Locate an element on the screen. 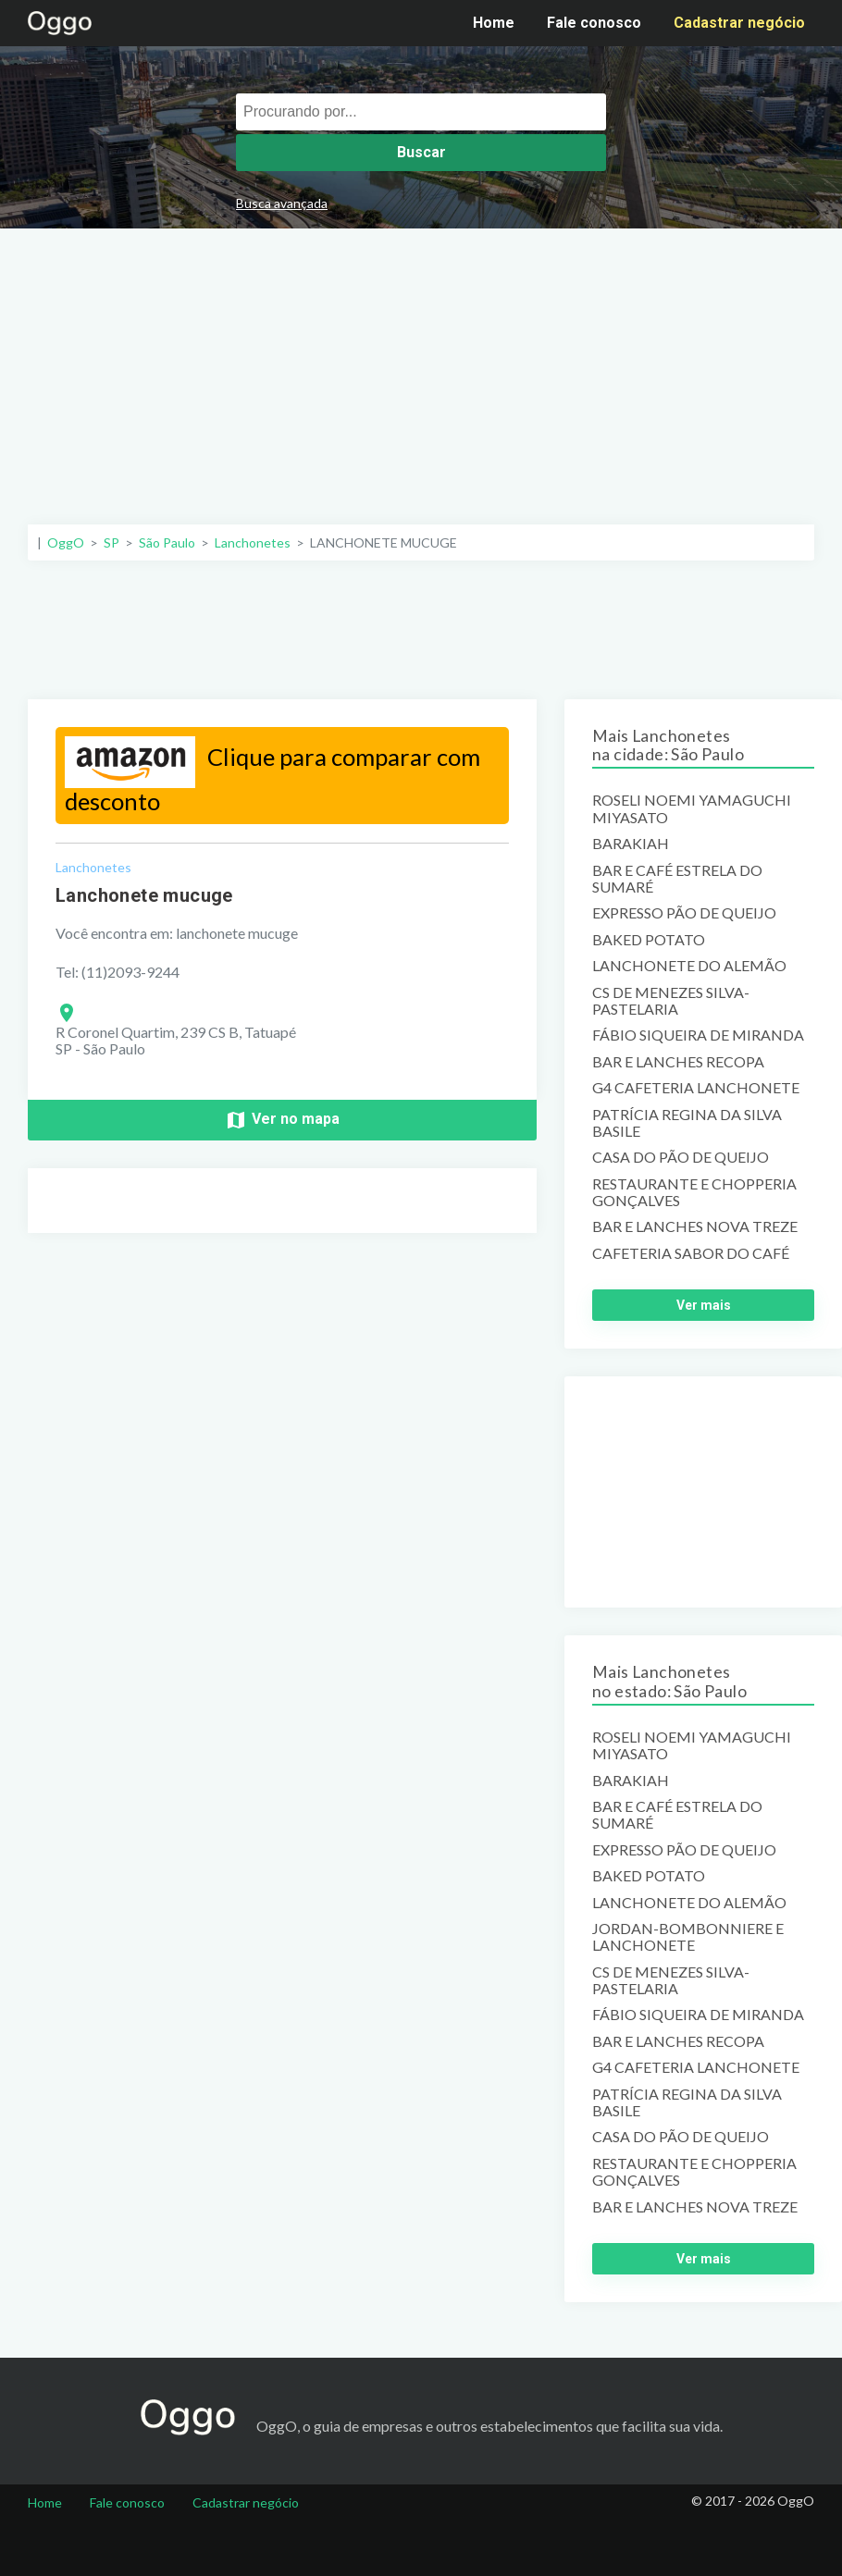  EXPRESSO PÃO DE QUEIJO is located at coordinates (684, 913).